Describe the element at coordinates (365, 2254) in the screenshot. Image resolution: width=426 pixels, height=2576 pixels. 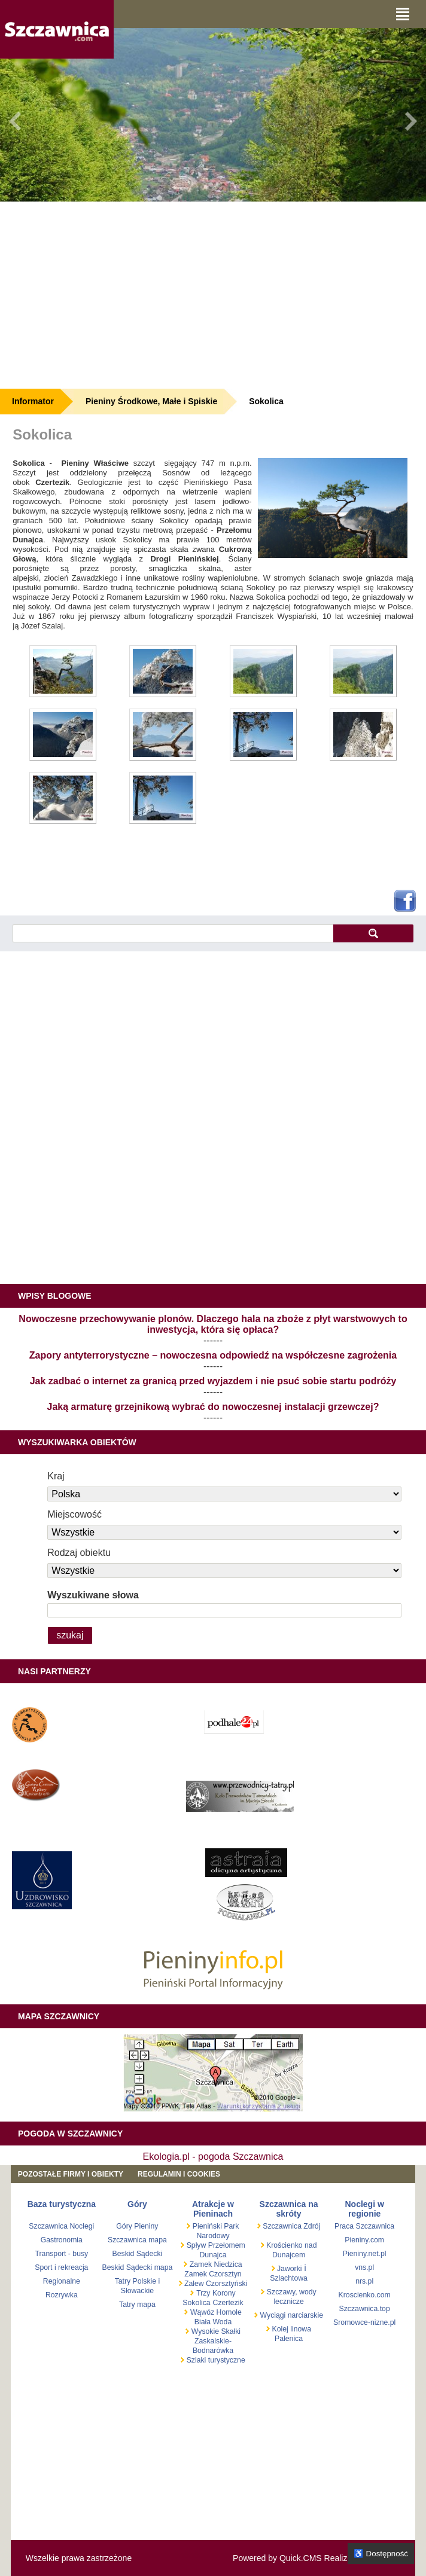
I see `Pieniny.net.pl` at that location.